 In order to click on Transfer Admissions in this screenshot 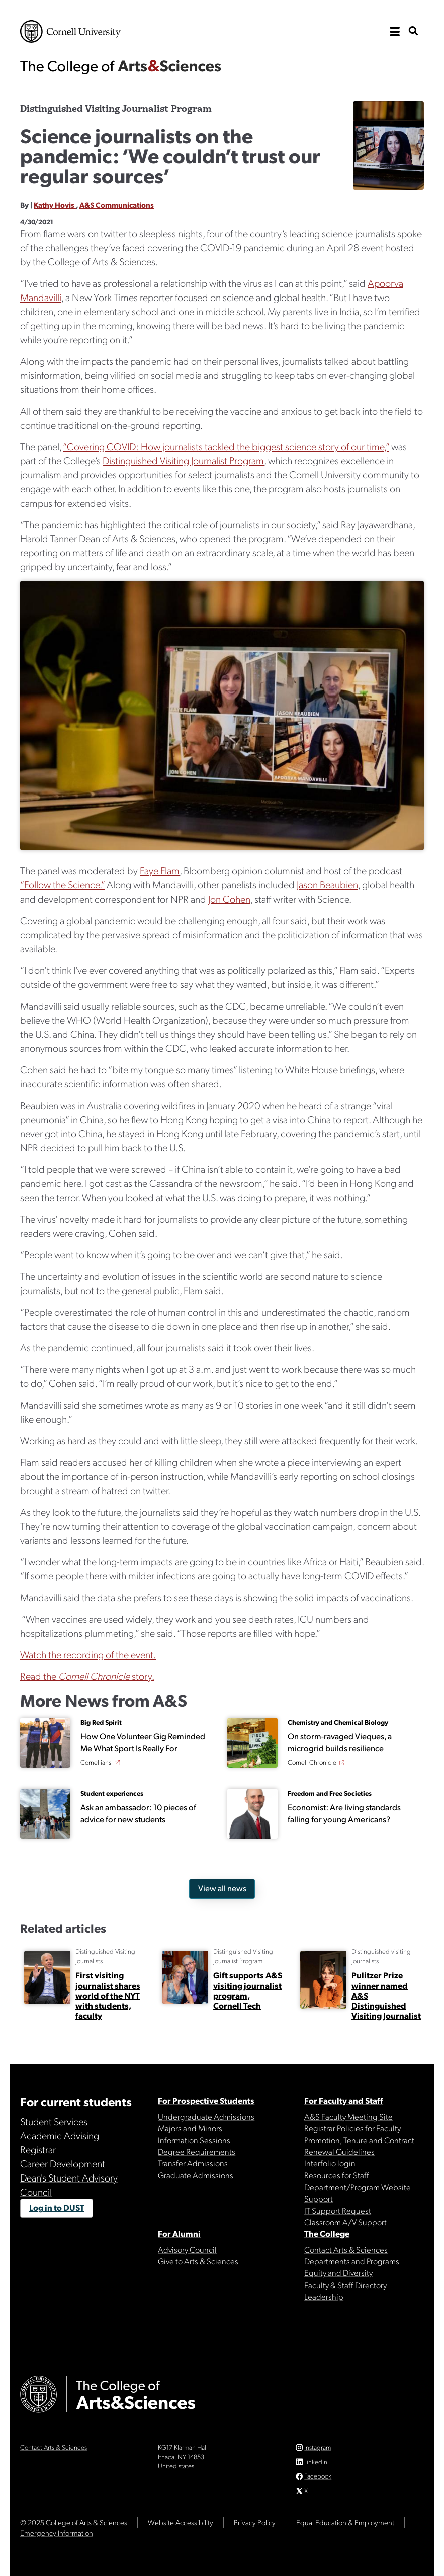, I will do `click(193, 2162)`.